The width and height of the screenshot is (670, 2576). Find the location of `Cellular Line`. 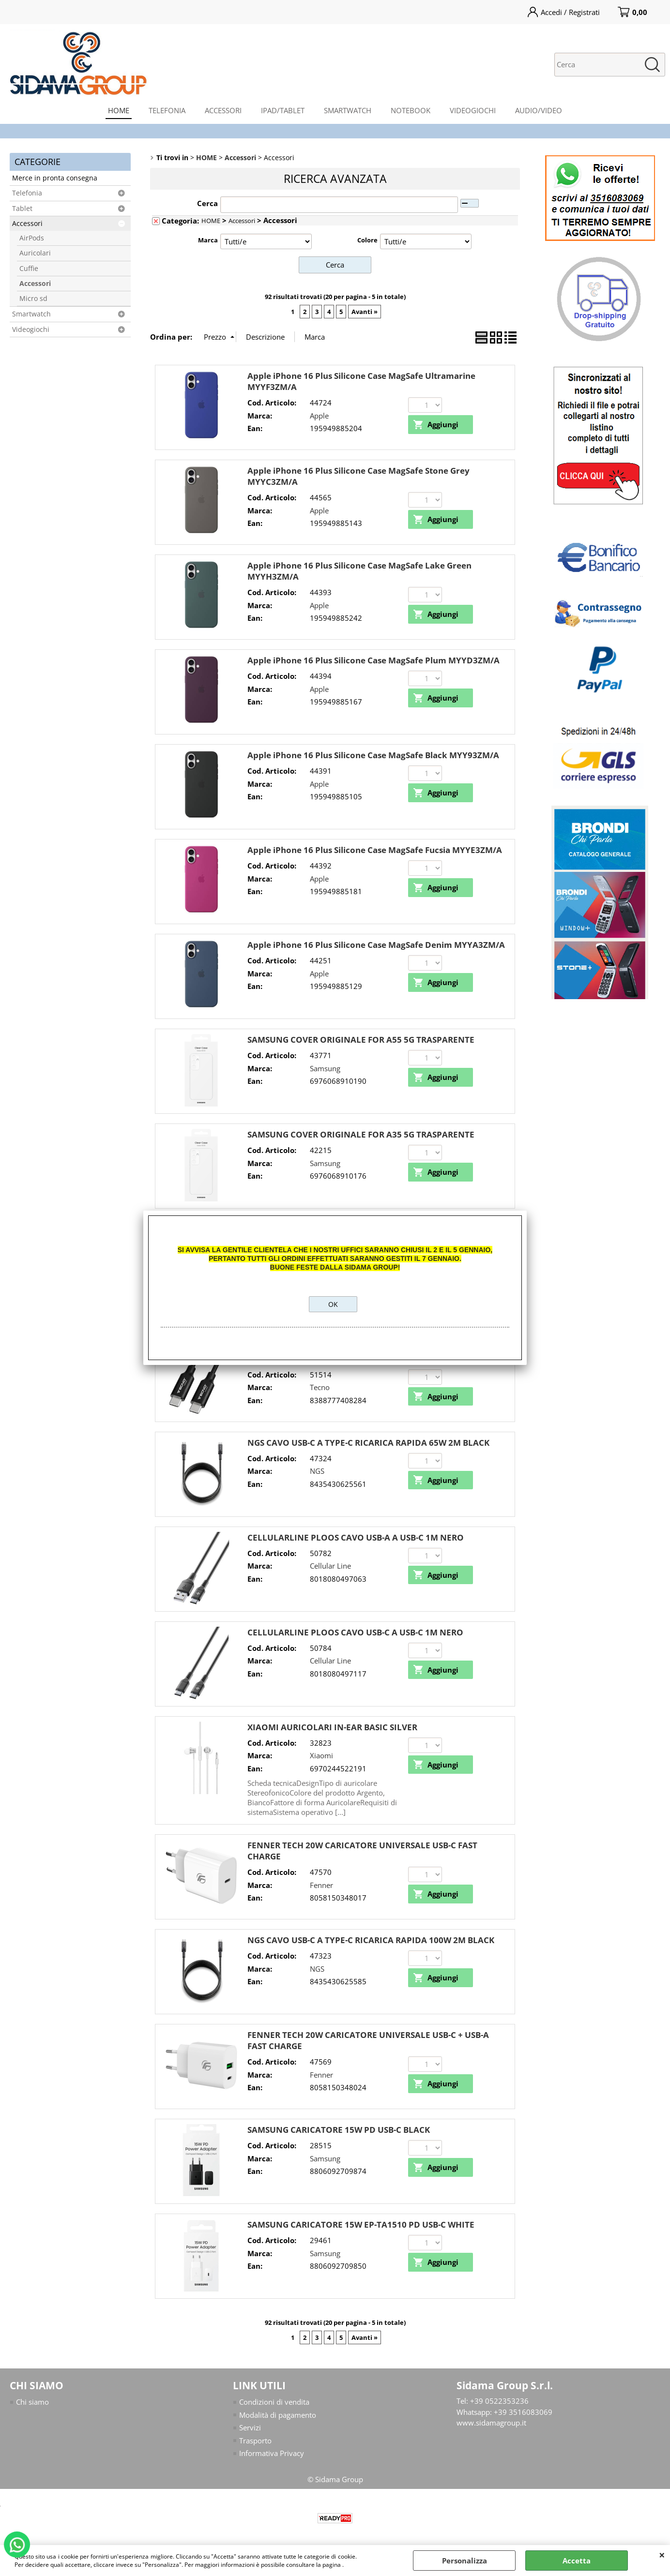

Cellular Line is located at coordinates (330, 1566).